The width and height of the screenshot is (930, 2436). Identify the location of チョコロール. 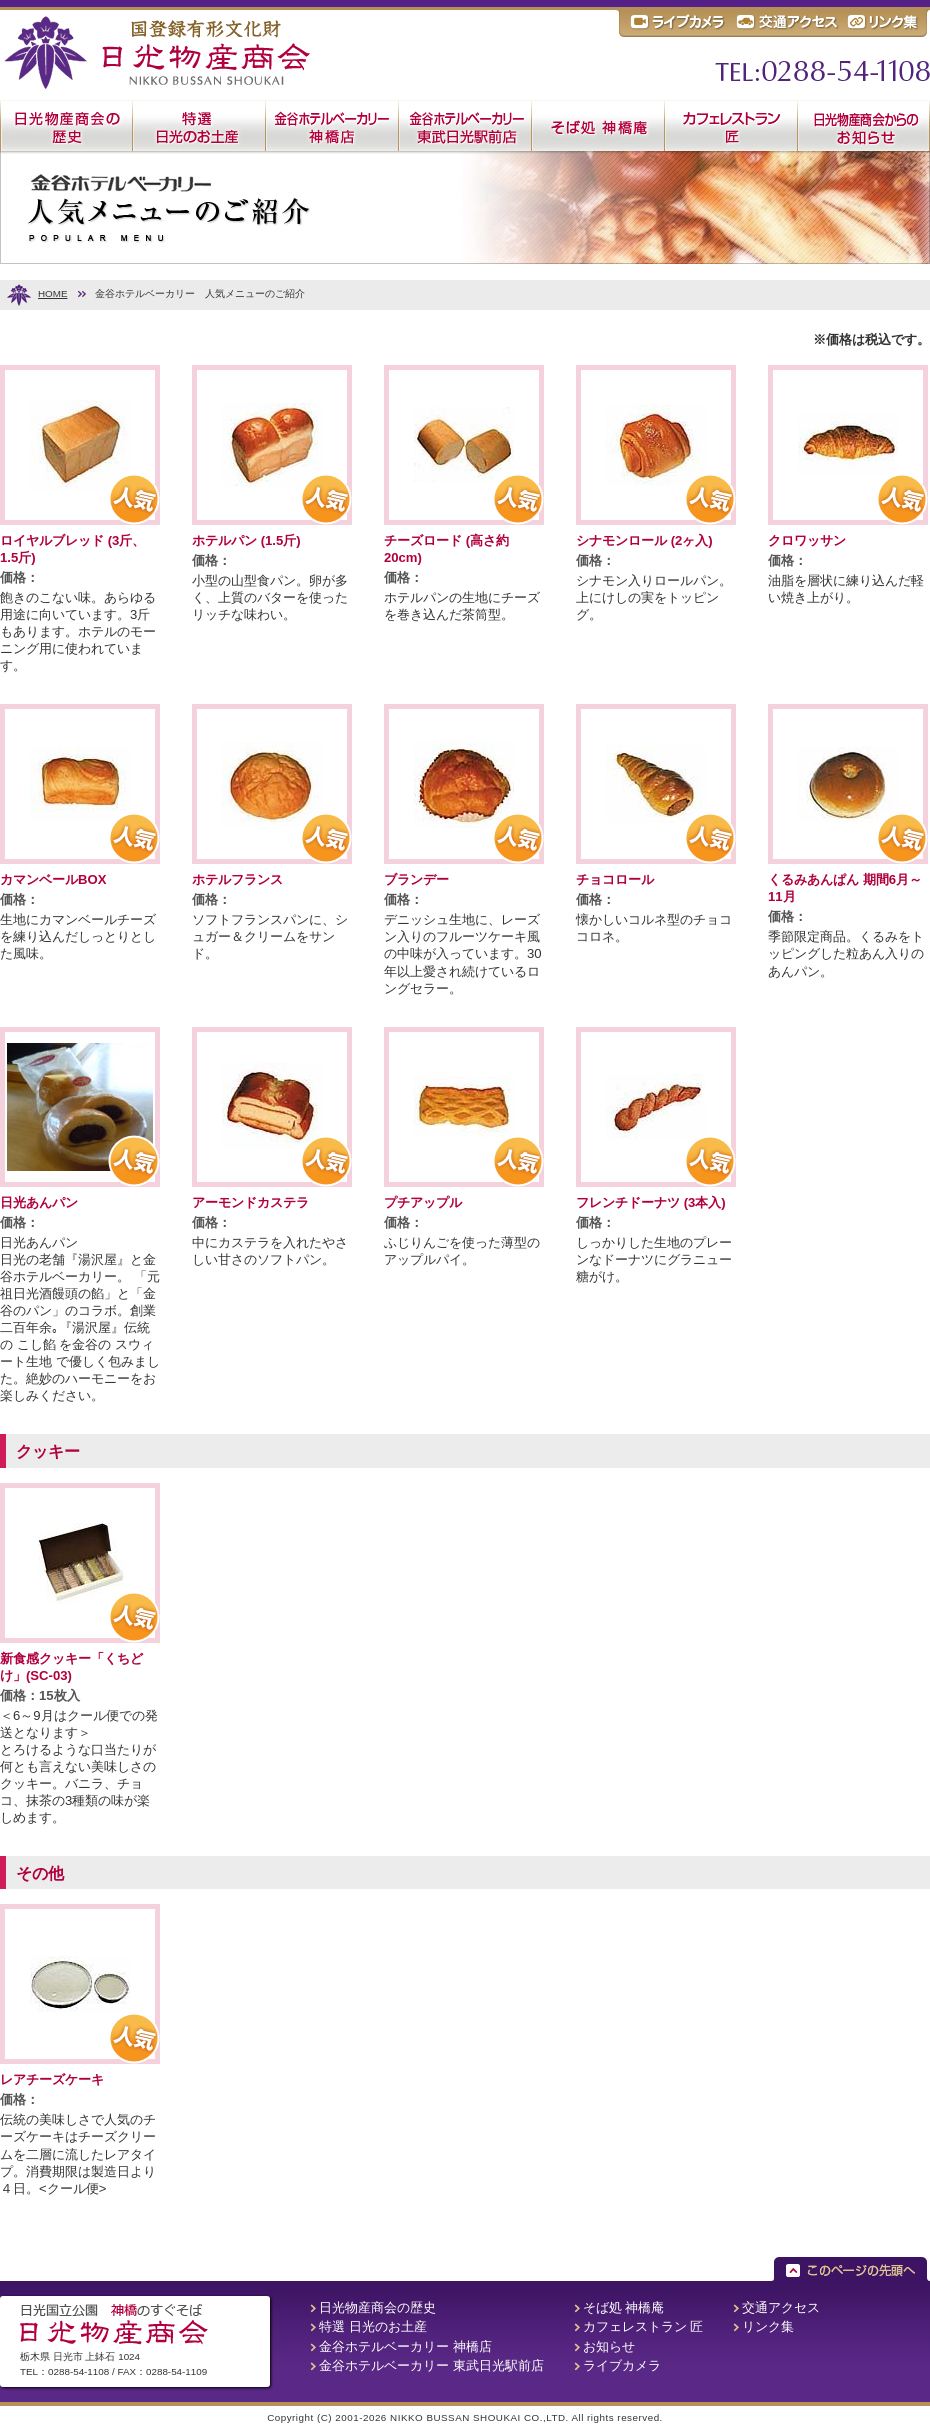
(615, 879).